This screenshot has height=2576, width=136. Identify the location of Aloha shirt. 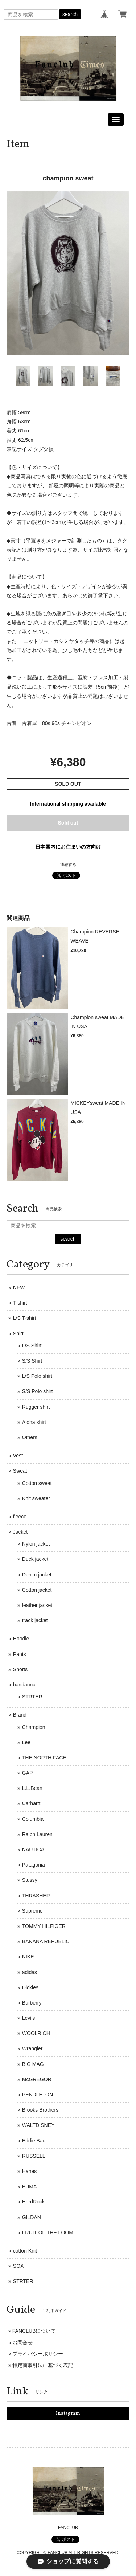
(34, 1422).